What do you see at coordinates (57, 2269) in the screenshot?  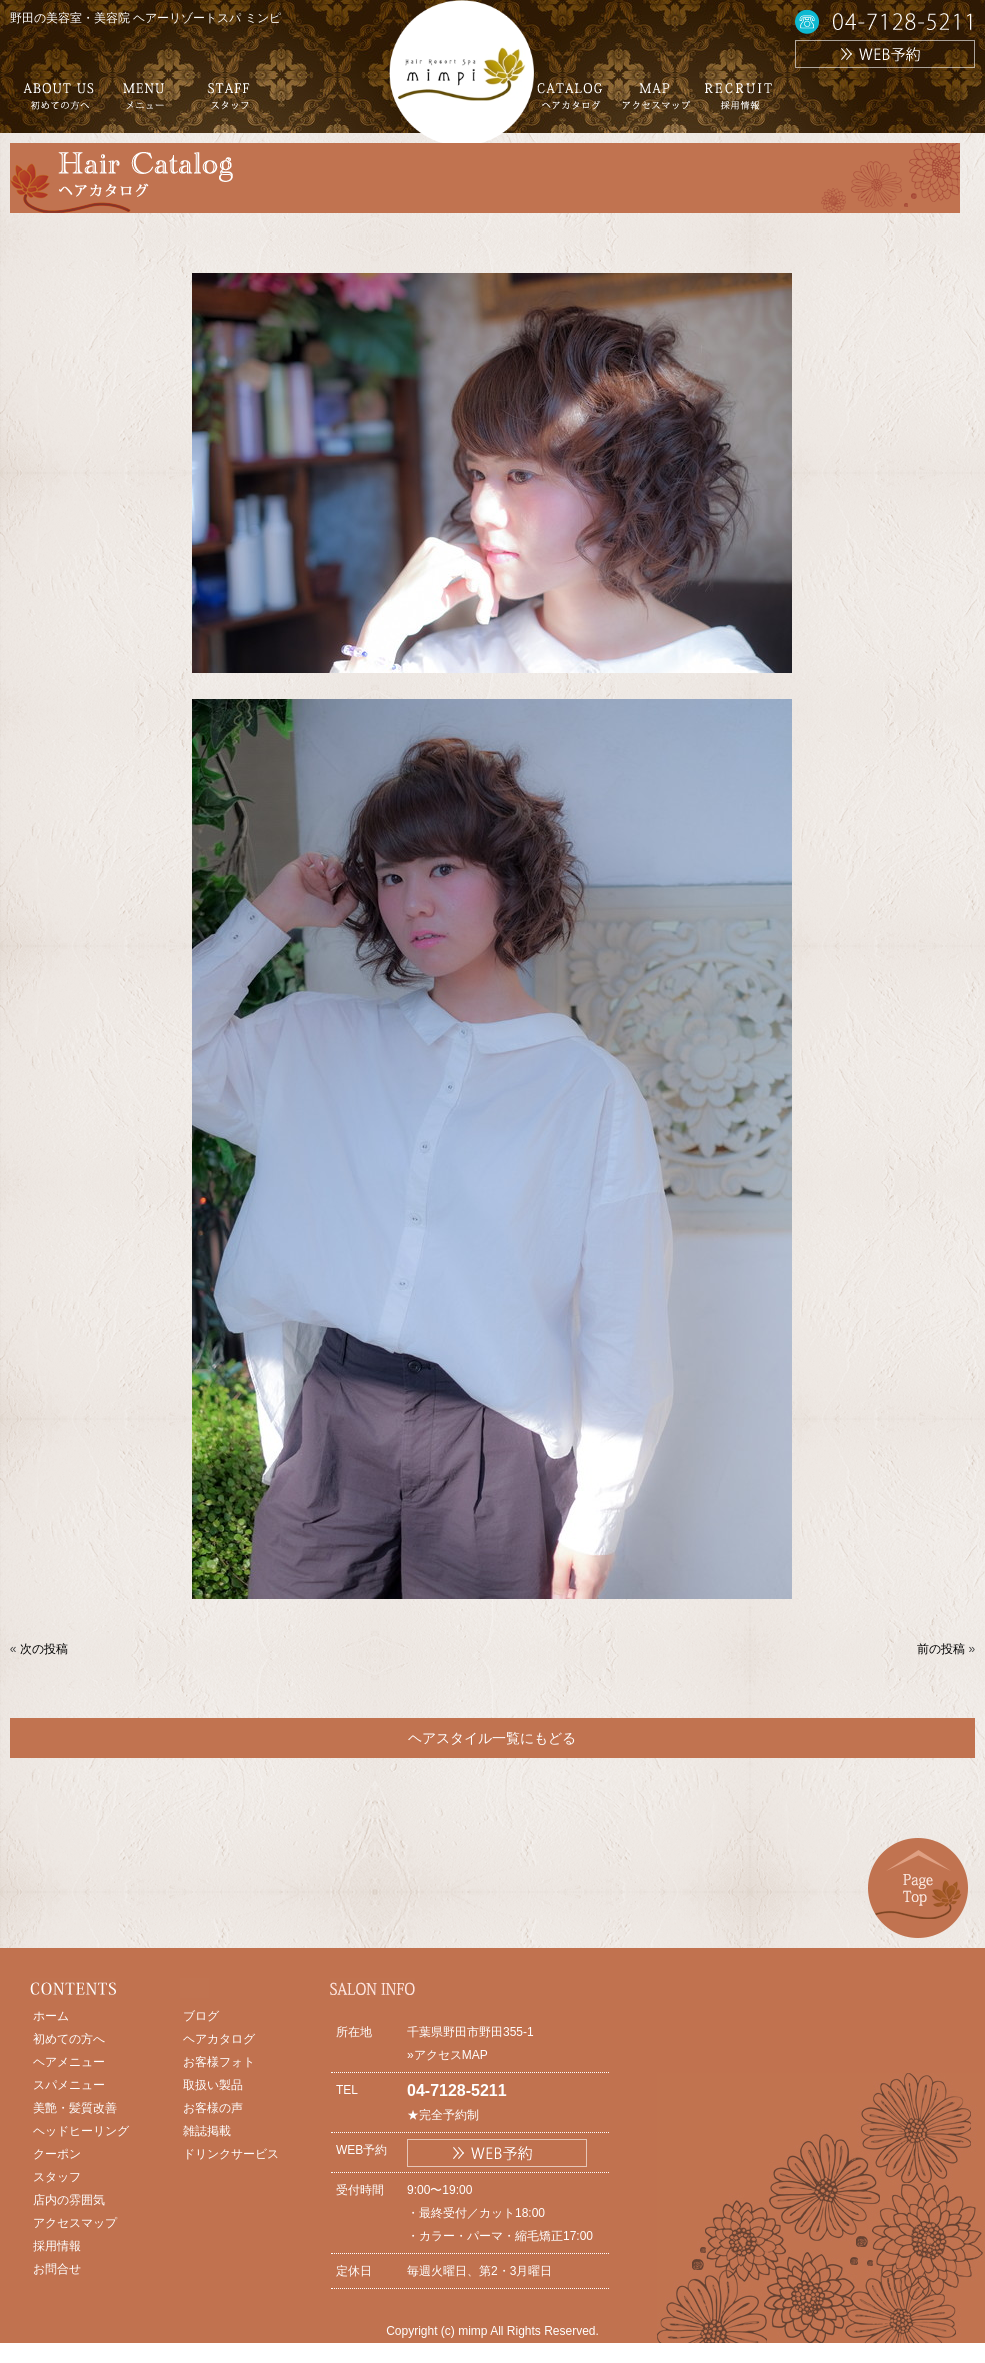 I see `お問合せ` at bounding box center [57, 2269].